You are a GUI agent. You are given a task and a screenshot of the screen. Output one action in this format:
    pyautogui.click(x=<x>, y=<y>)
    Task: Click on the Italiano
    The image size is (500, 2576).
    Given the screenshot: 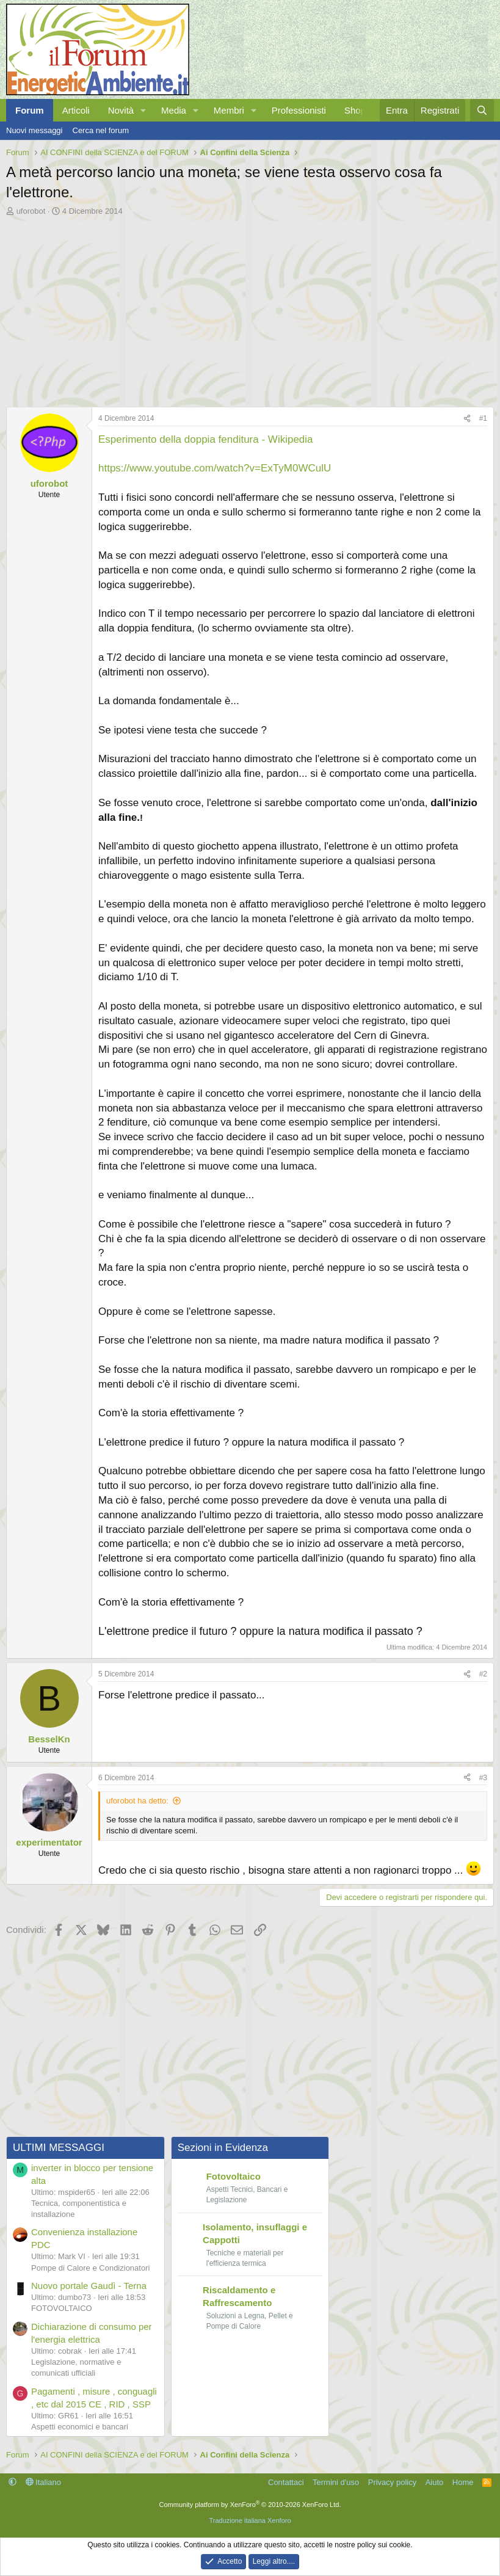 What is the action you would take?
    pyautogui.click(x=44, y=2481)
    